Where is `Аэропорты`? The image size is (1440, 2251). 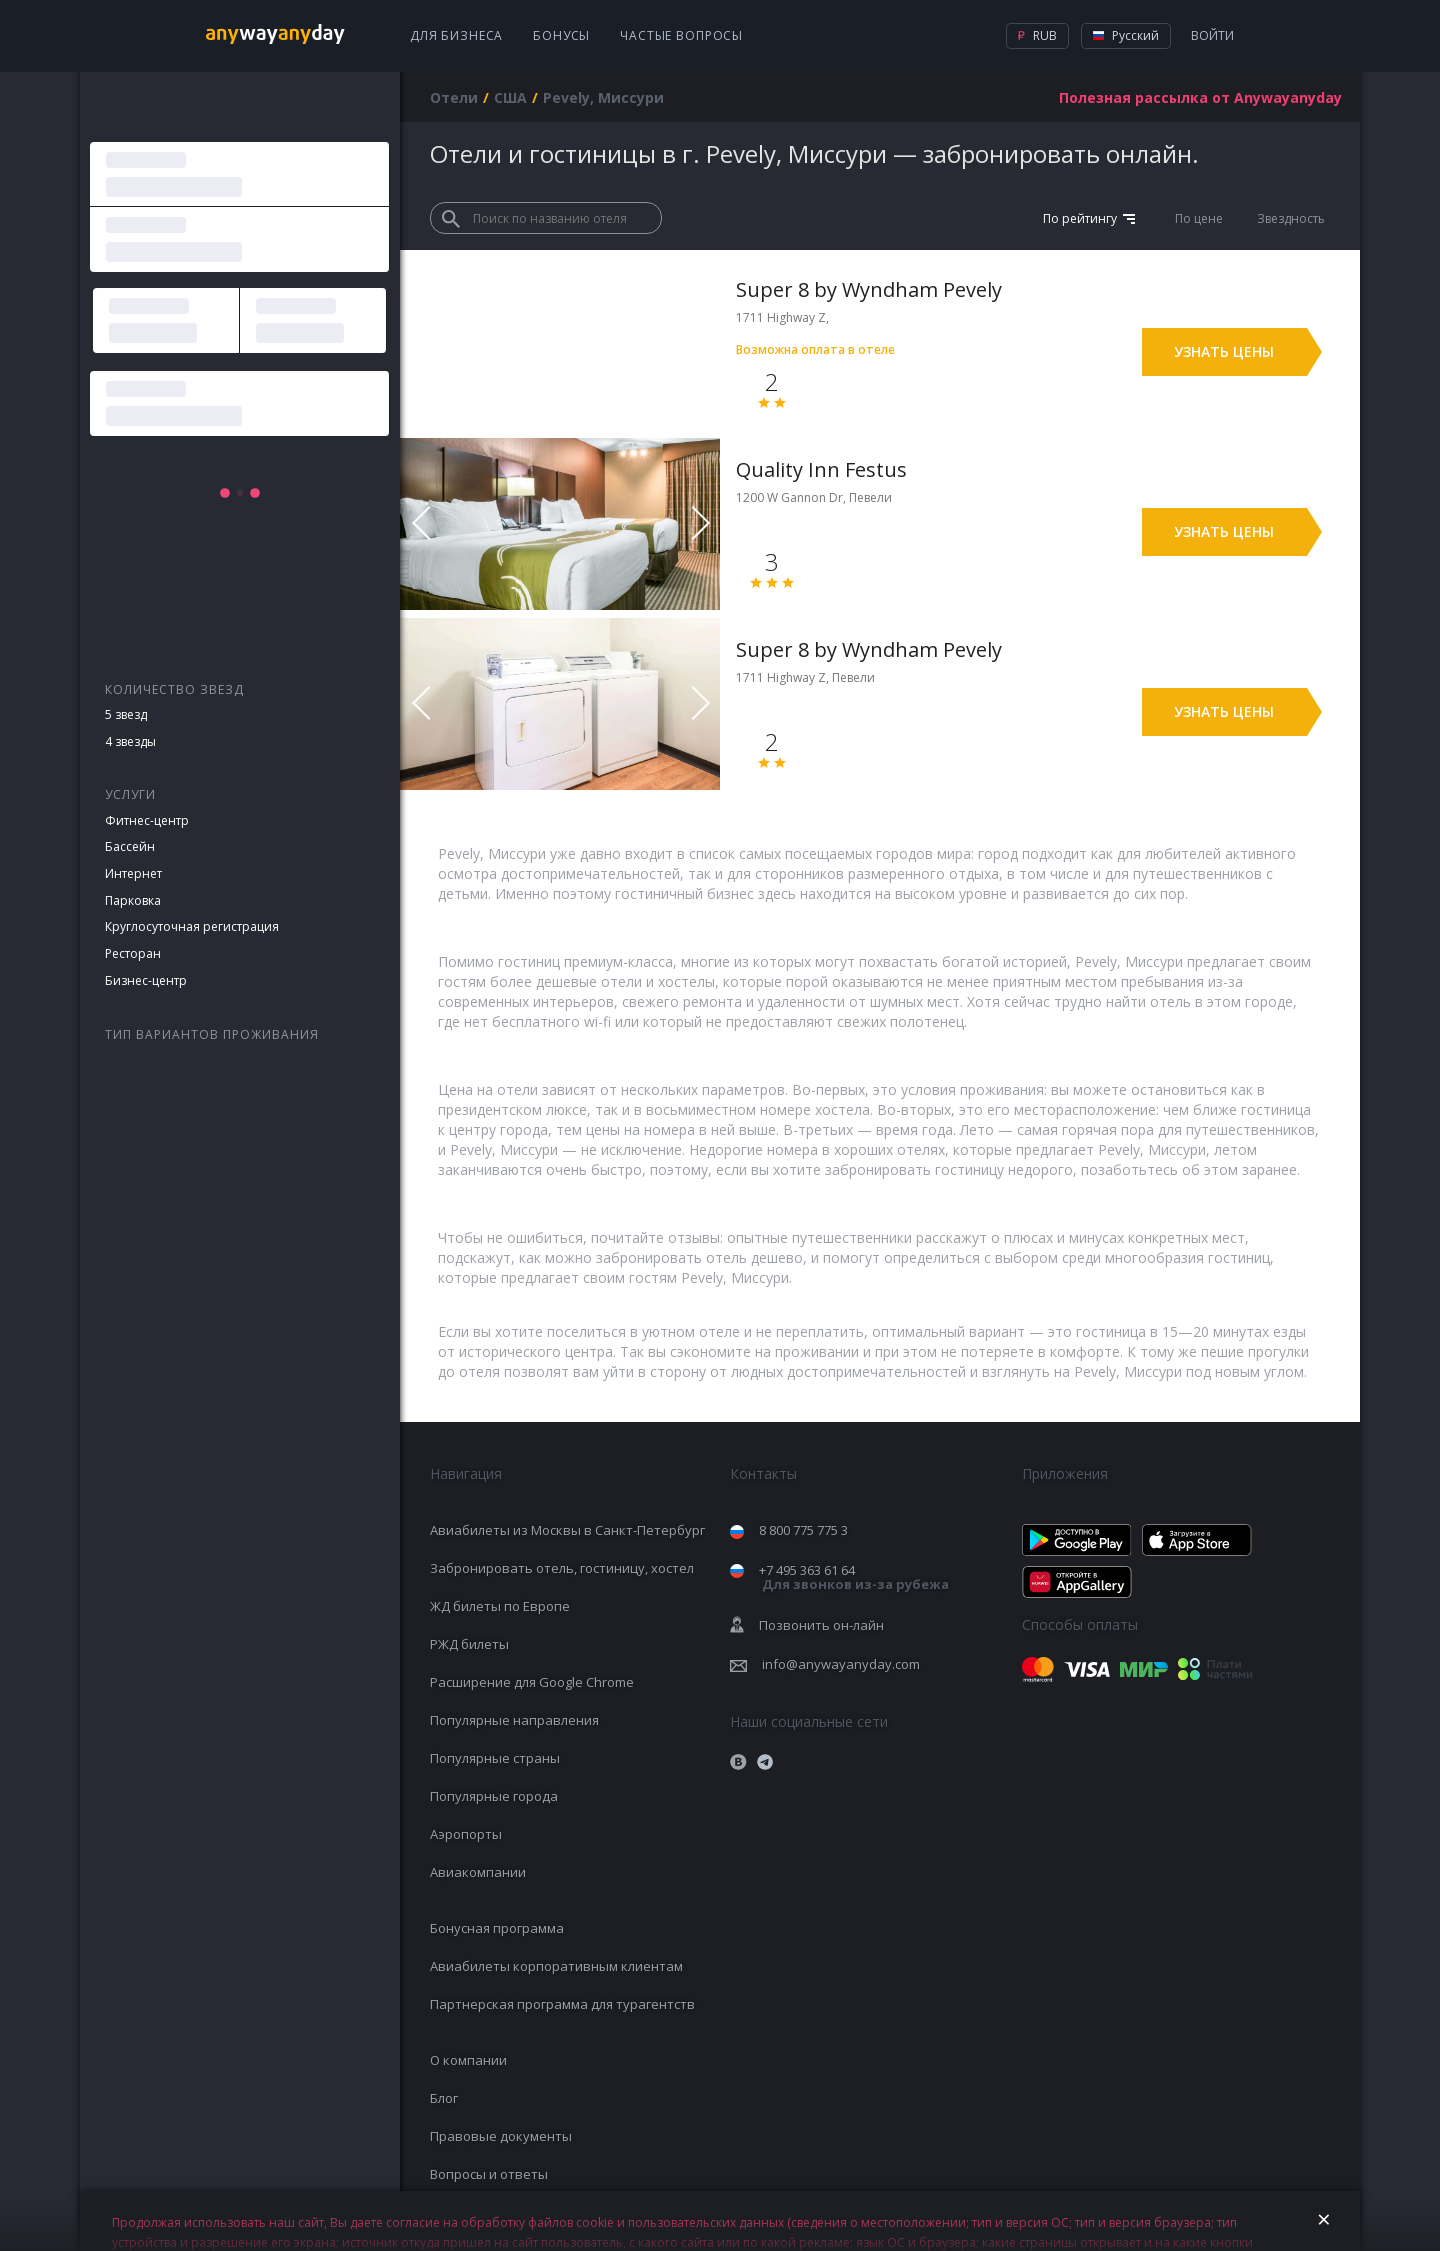 Аэропорты is located at coordinates (466, 1834).